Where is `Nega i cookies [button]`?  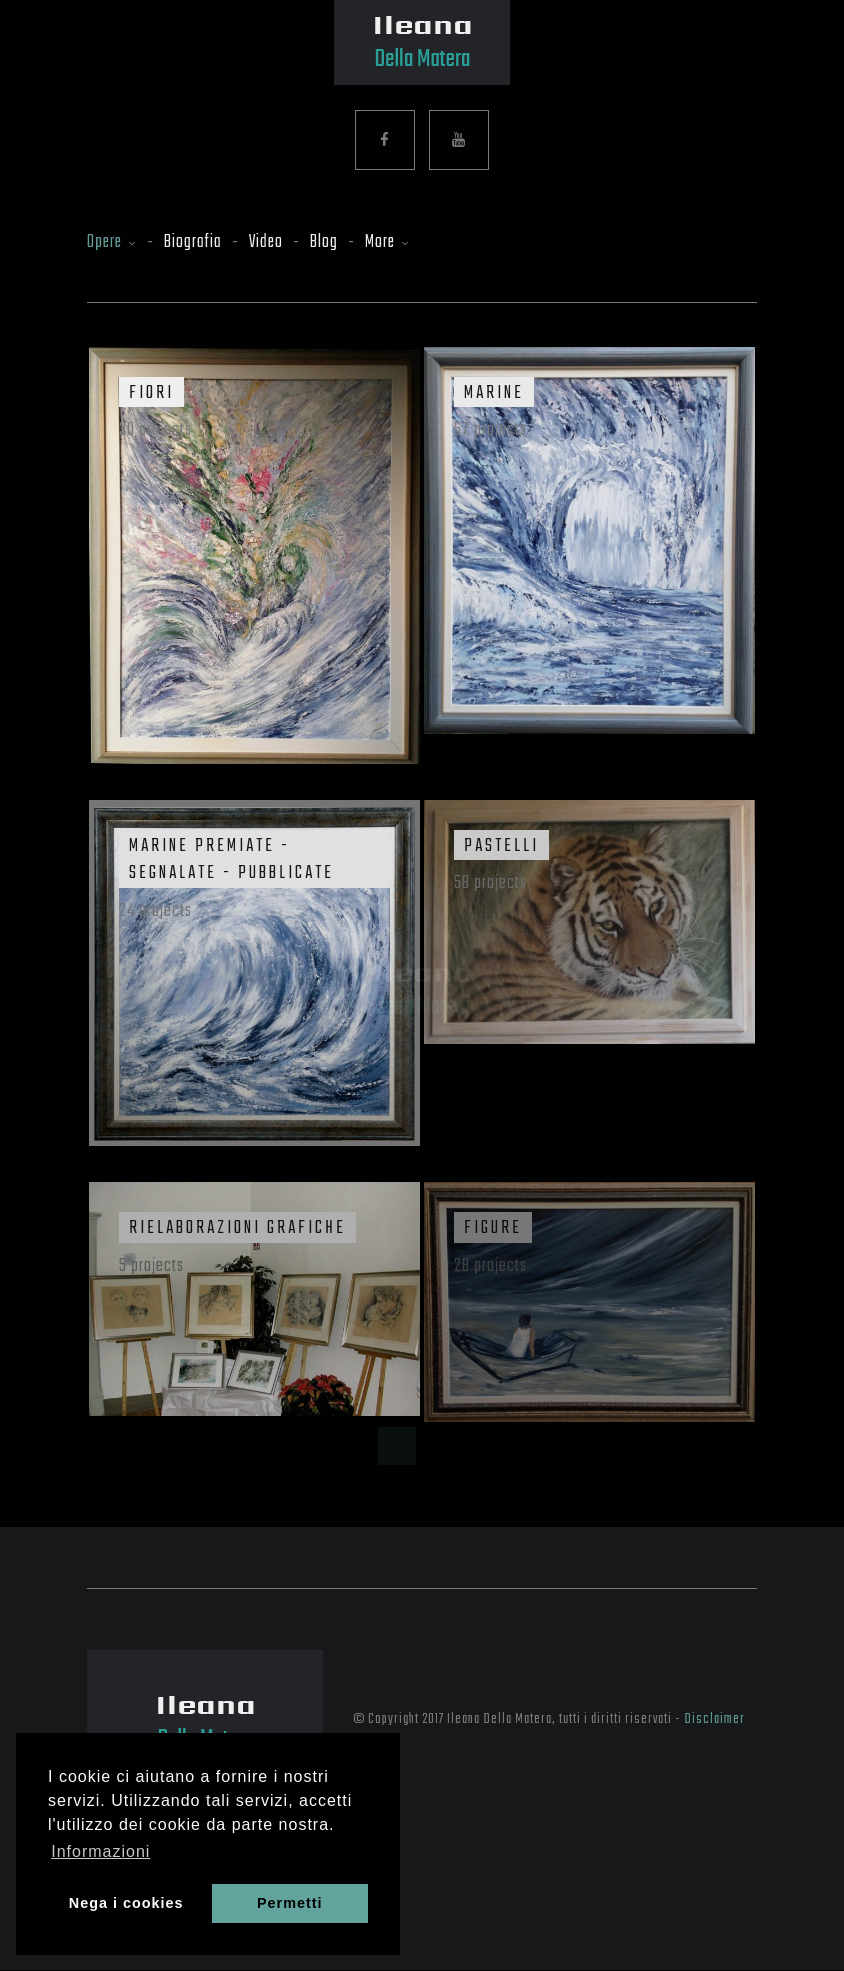 Nega i cookies [button] is located at coordinates (126, 1903).